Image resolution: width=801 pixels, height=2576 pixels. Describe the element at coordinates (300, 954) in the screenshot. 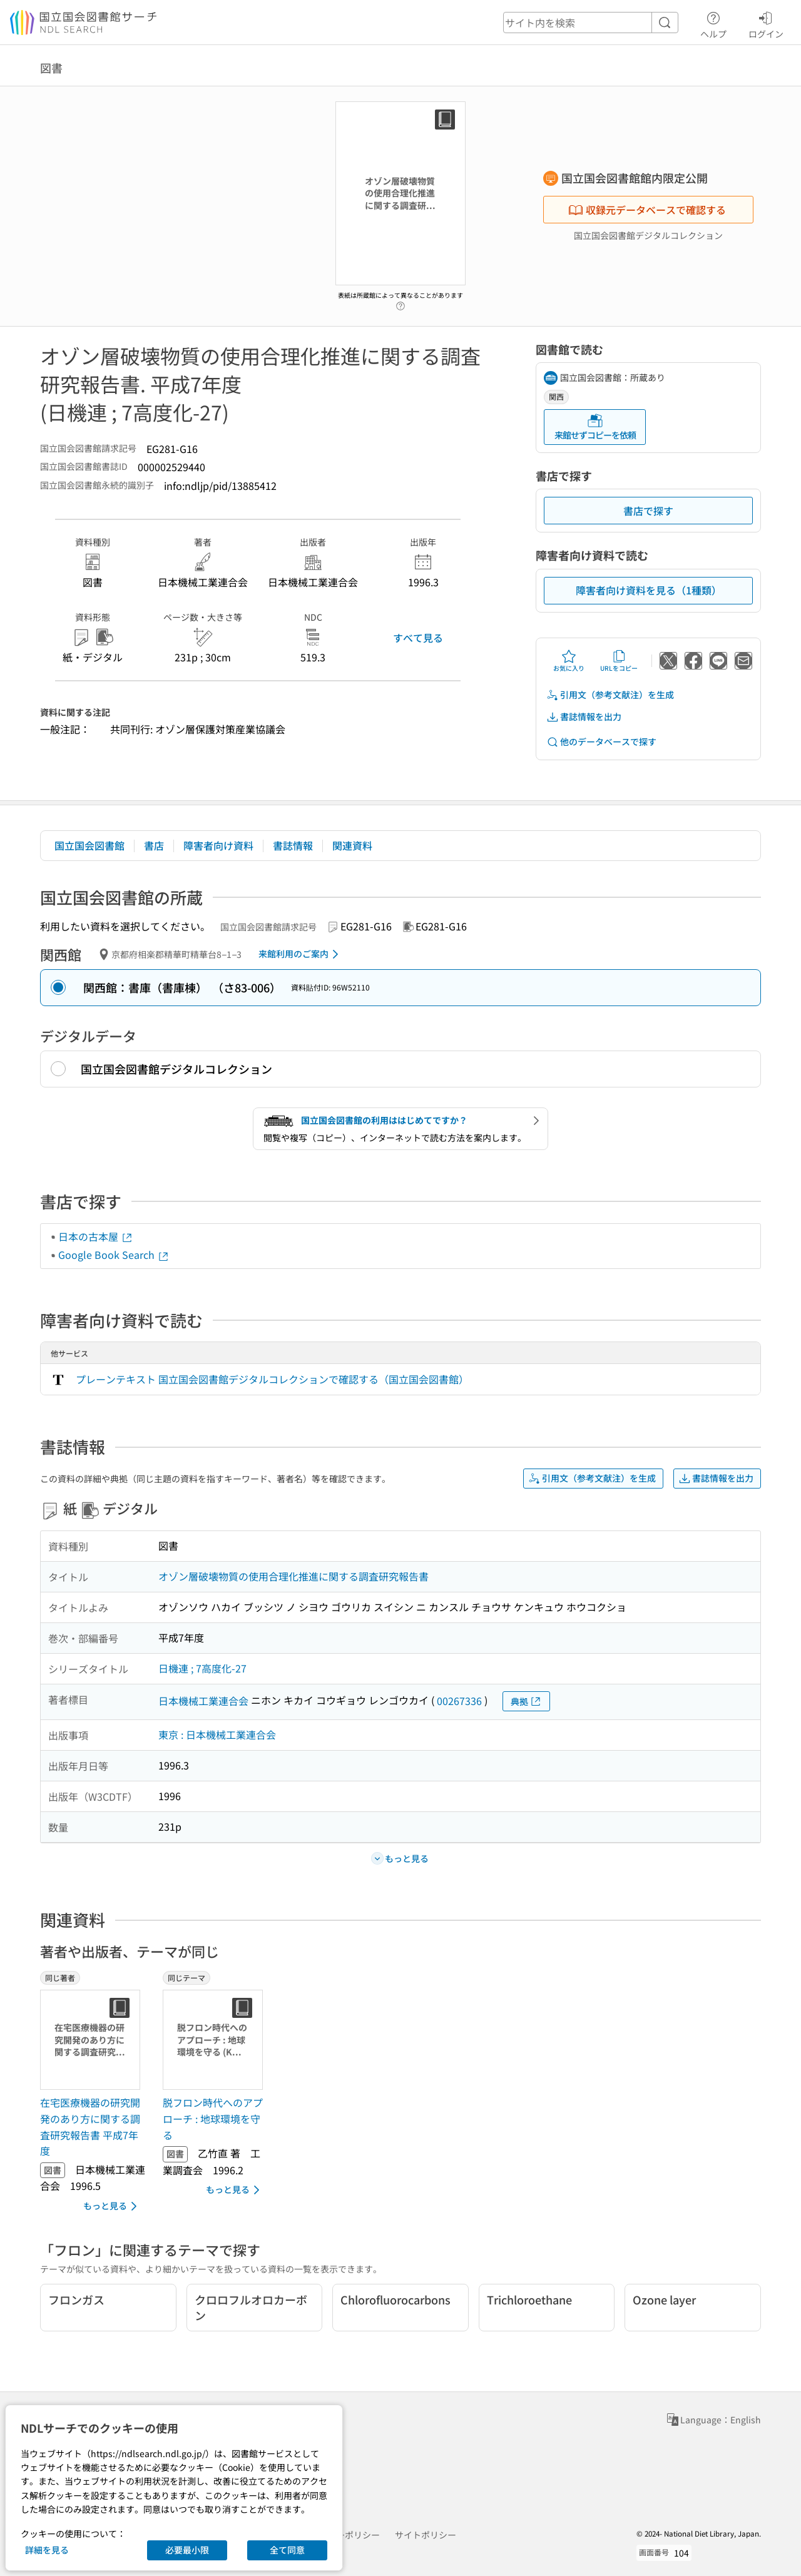

I see `来館利用のご案内` at that location.